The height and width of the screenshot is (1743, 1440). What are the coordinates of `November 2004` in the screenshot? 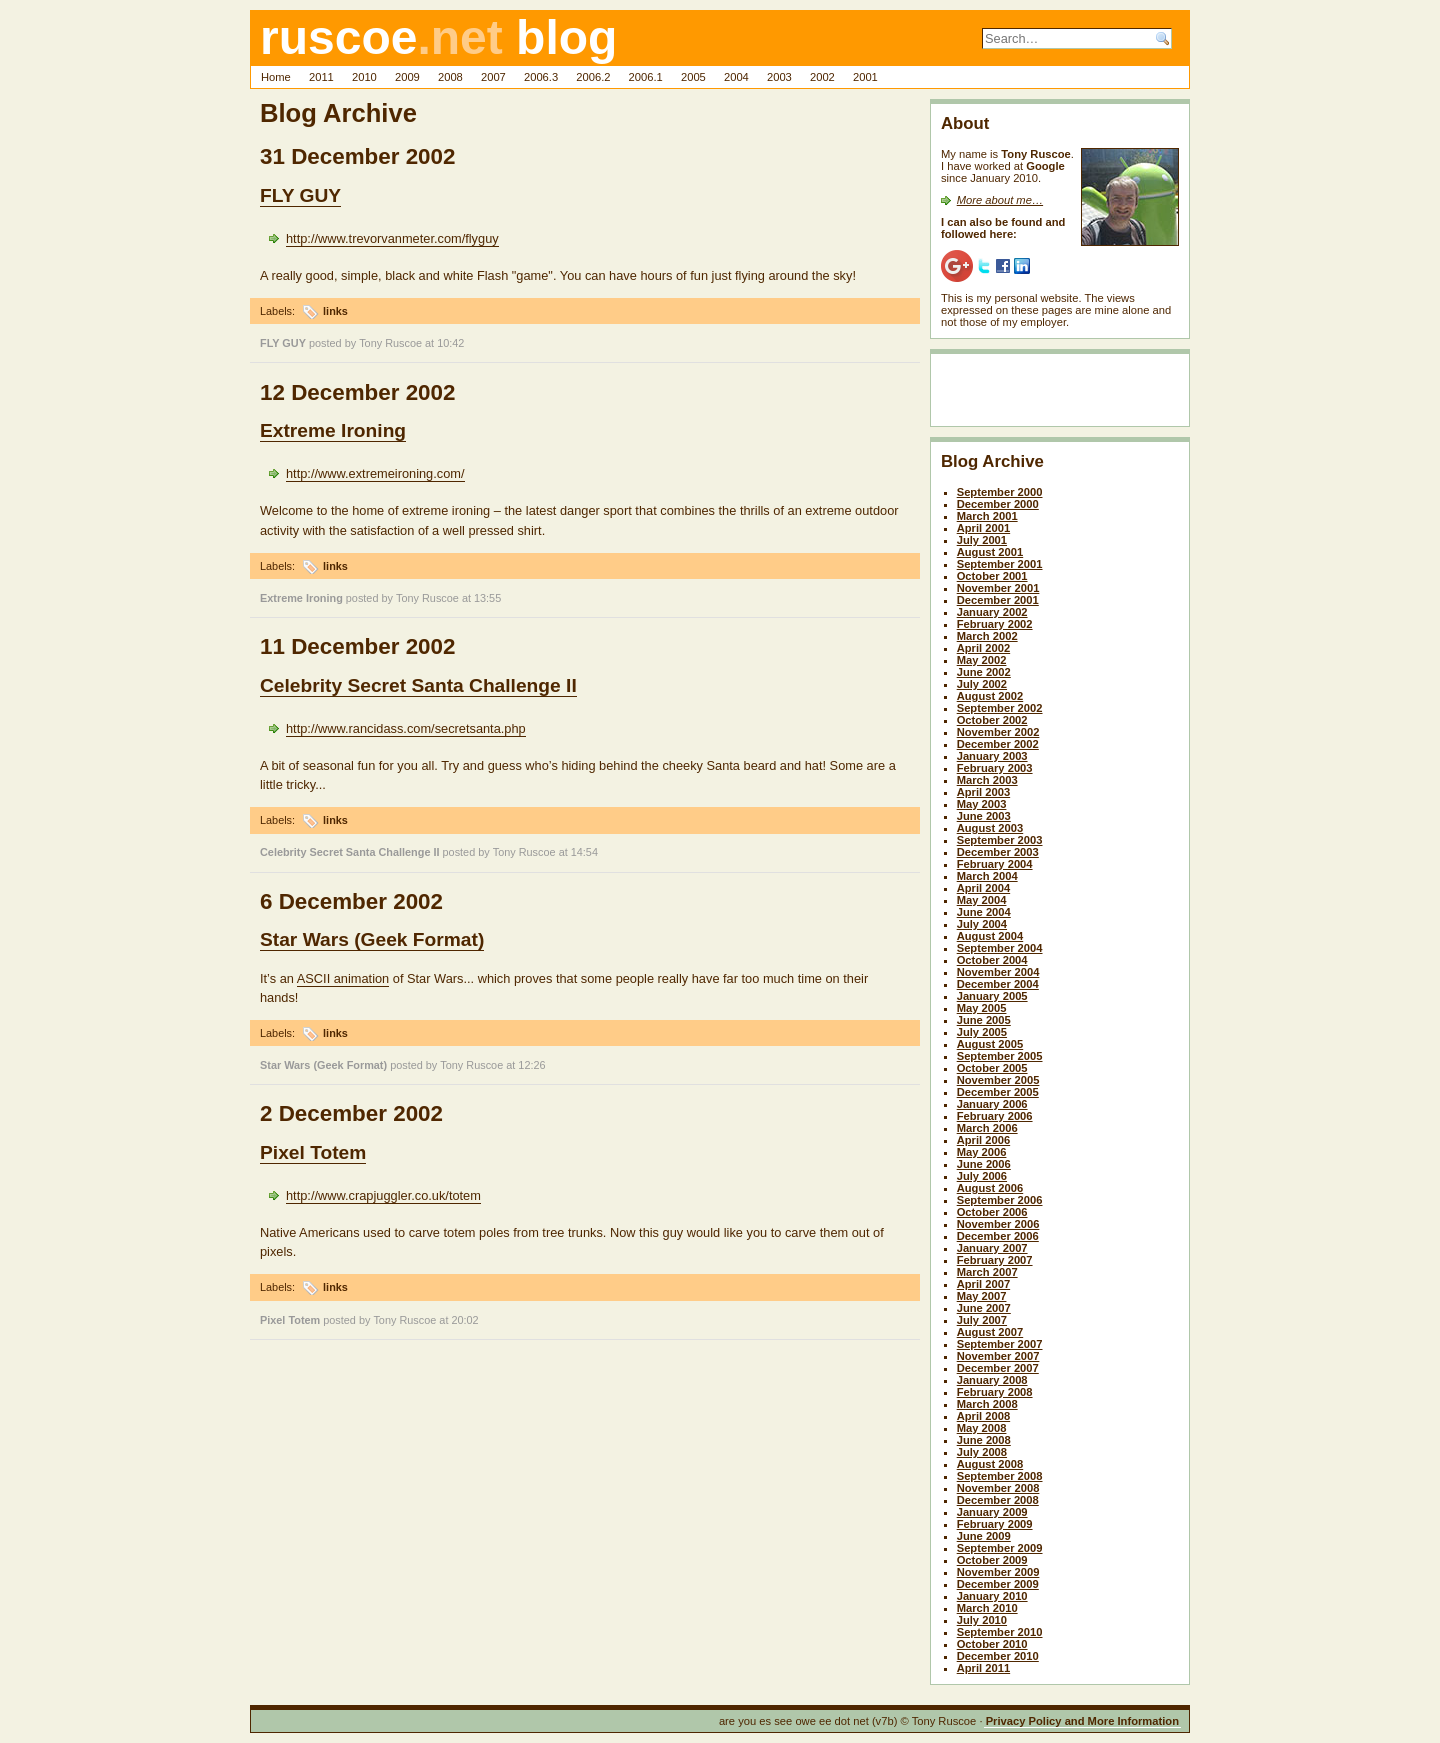 It's located at (998, 972).